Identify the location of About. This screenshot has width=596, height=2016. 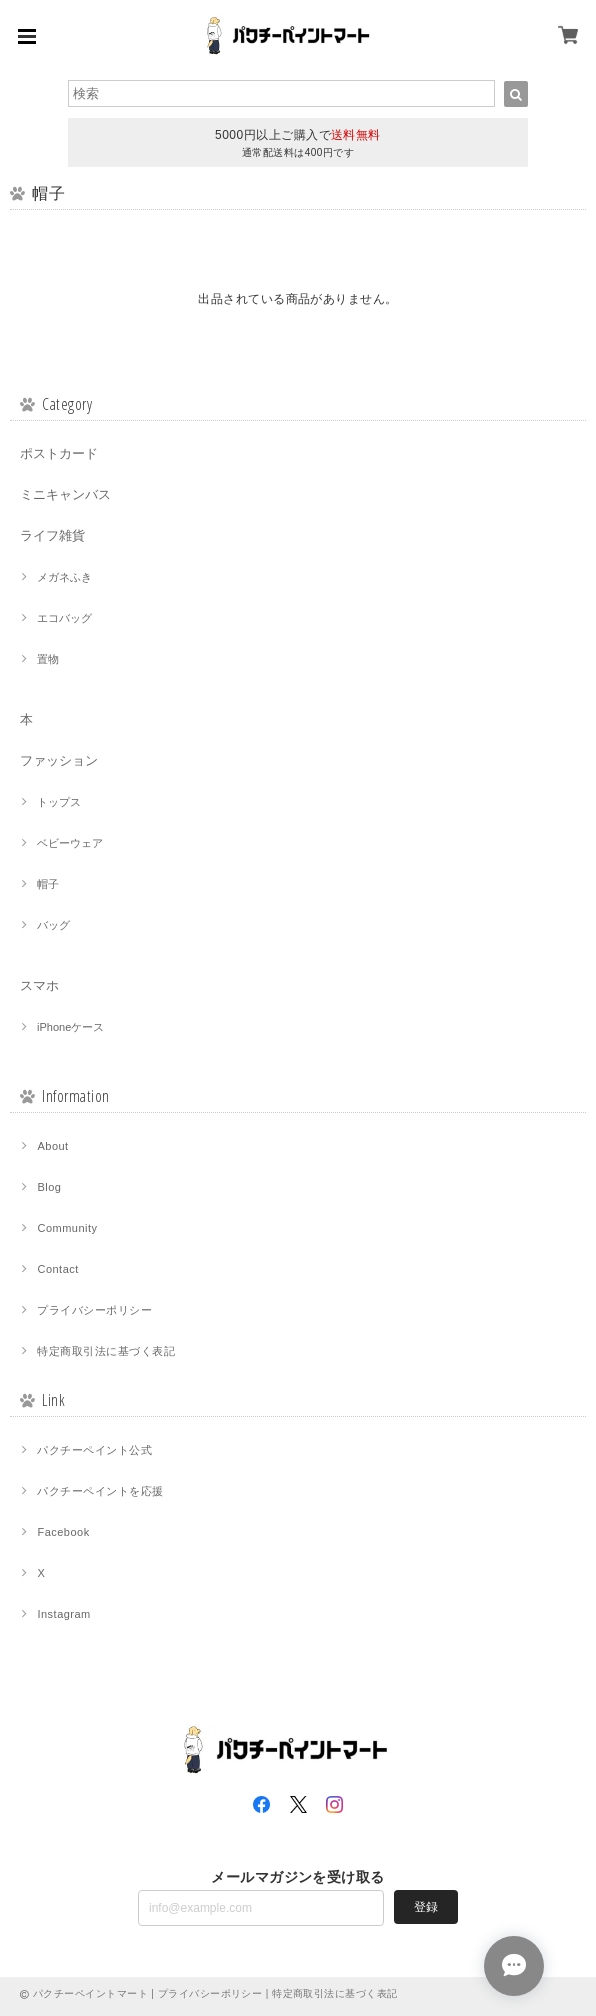
(52, 1146).